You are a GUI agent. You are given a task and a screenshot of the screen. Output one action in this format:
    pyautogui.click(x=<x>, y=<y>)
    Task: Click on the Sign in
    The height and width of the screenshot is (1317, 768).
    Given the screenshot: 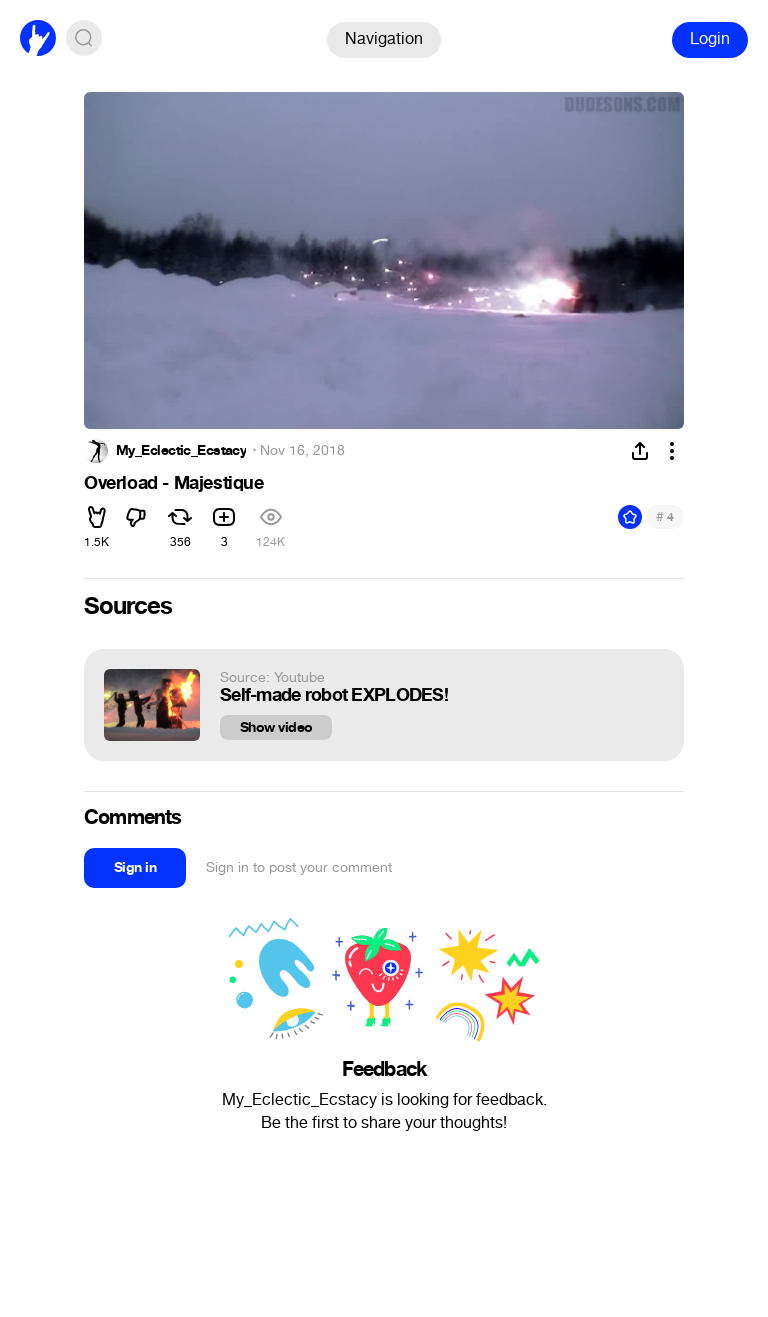 What is the action you would take?
    pyautogui.click(x=135, y=867)
    